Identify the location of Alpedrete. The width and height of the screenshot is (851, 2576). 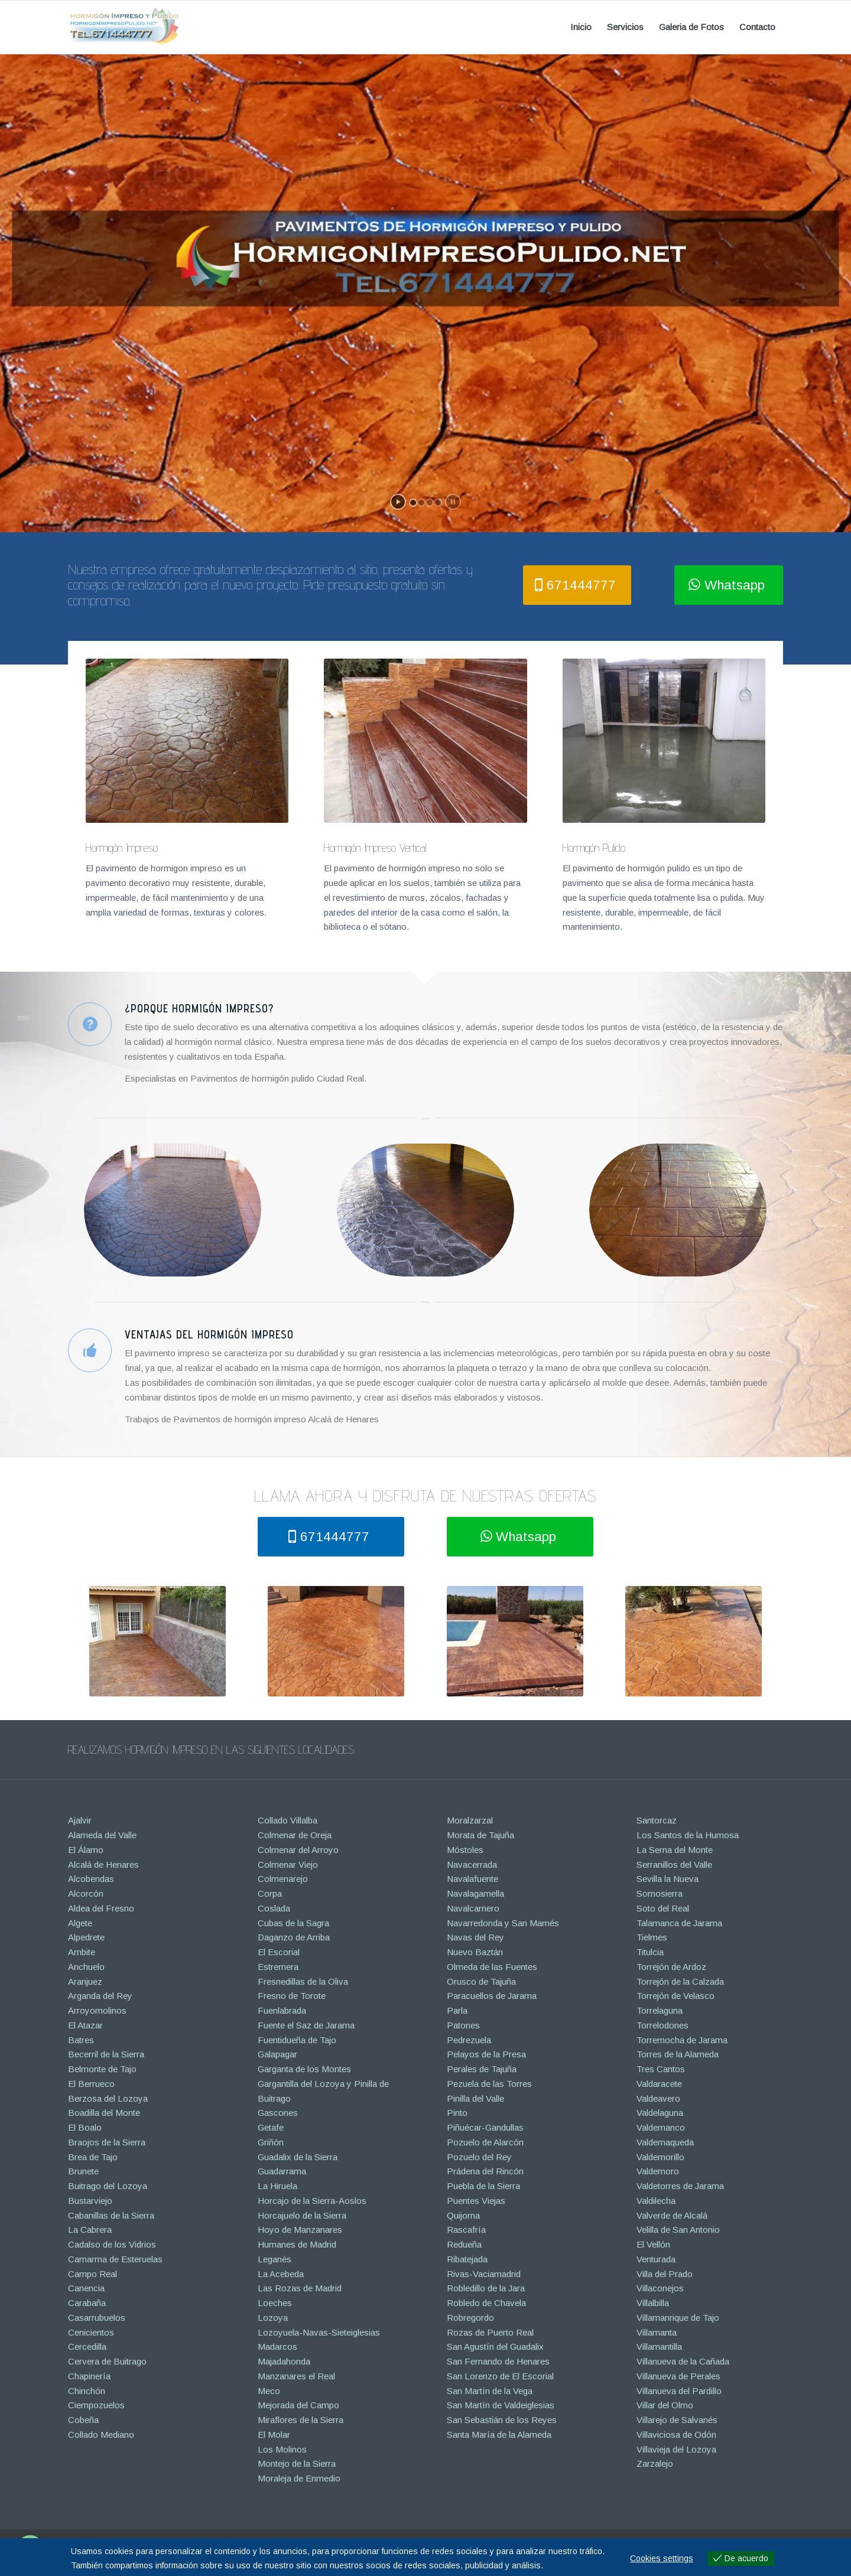
(86, 1937).